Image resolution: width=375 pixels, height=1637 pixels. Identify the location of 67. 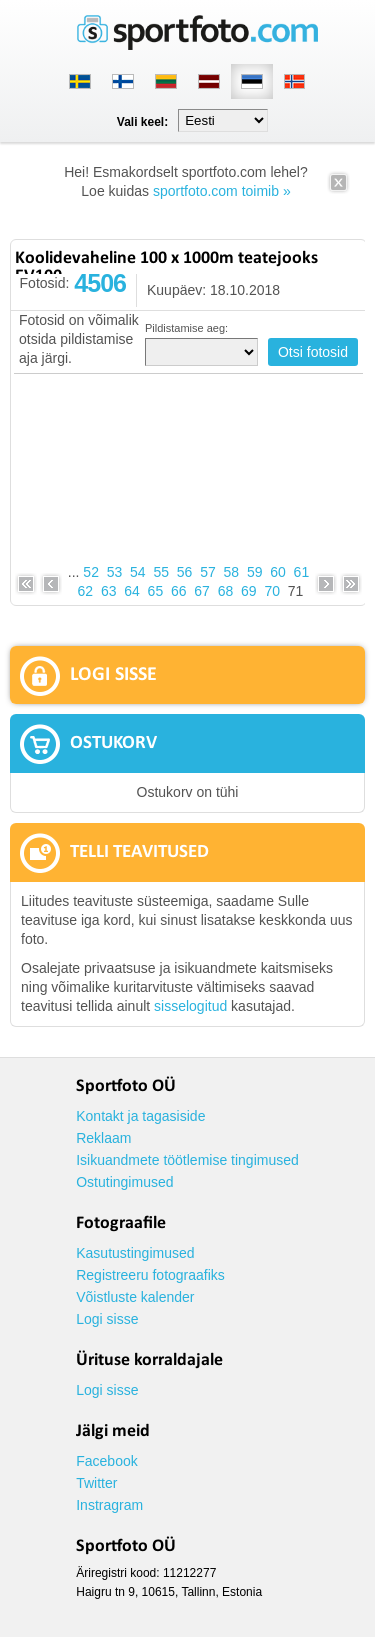
(202, 591).